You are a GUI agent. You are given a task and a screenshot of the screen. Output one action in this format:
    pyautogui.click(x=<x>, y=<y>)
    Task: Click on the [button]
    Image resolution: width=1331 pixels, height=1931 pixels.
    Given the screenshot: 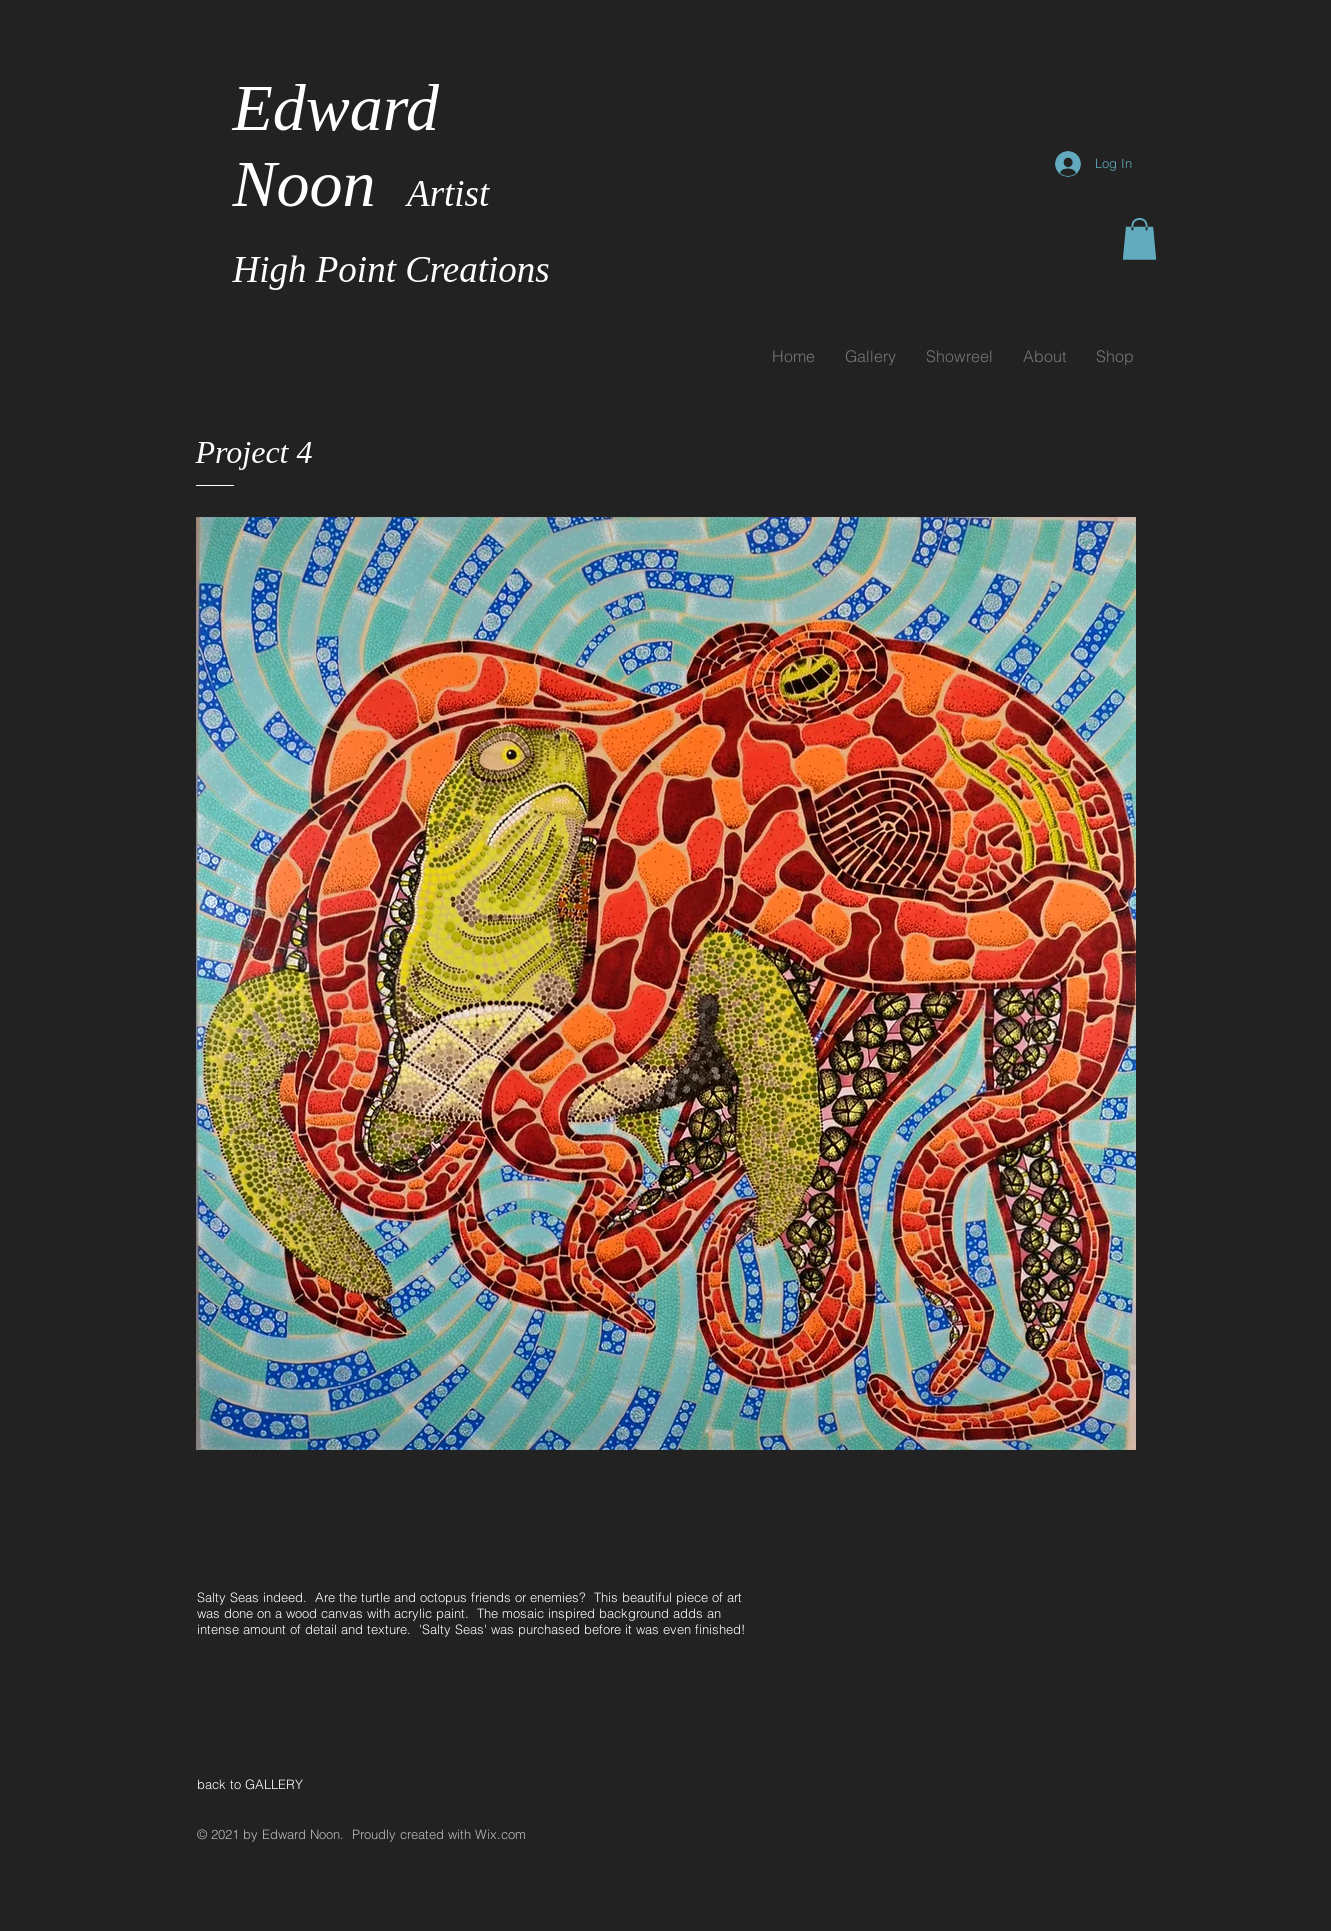 What is the action you would take?
    pyautogui.click(x=1139, y=239)
    